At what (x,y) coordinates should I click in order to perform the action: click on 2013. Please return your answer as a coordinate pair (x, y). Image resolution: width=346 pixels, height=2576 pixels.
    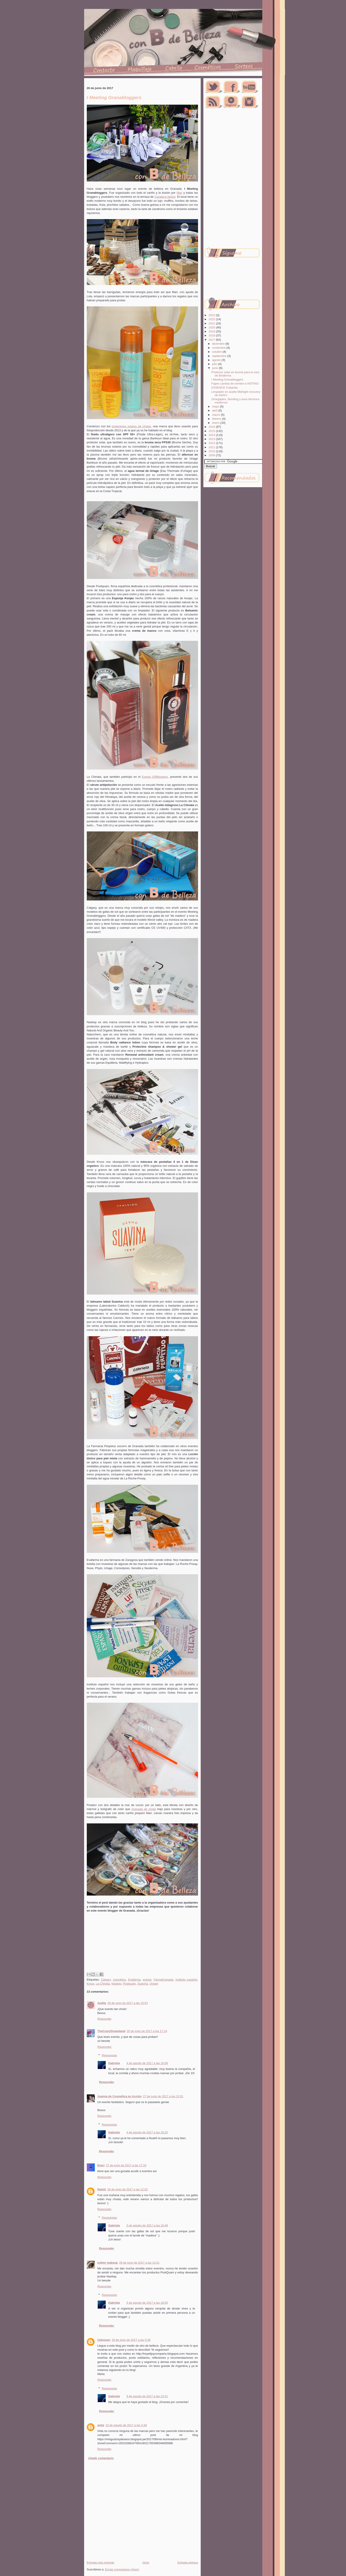
    Looking at the image, I should click on (212, 439).